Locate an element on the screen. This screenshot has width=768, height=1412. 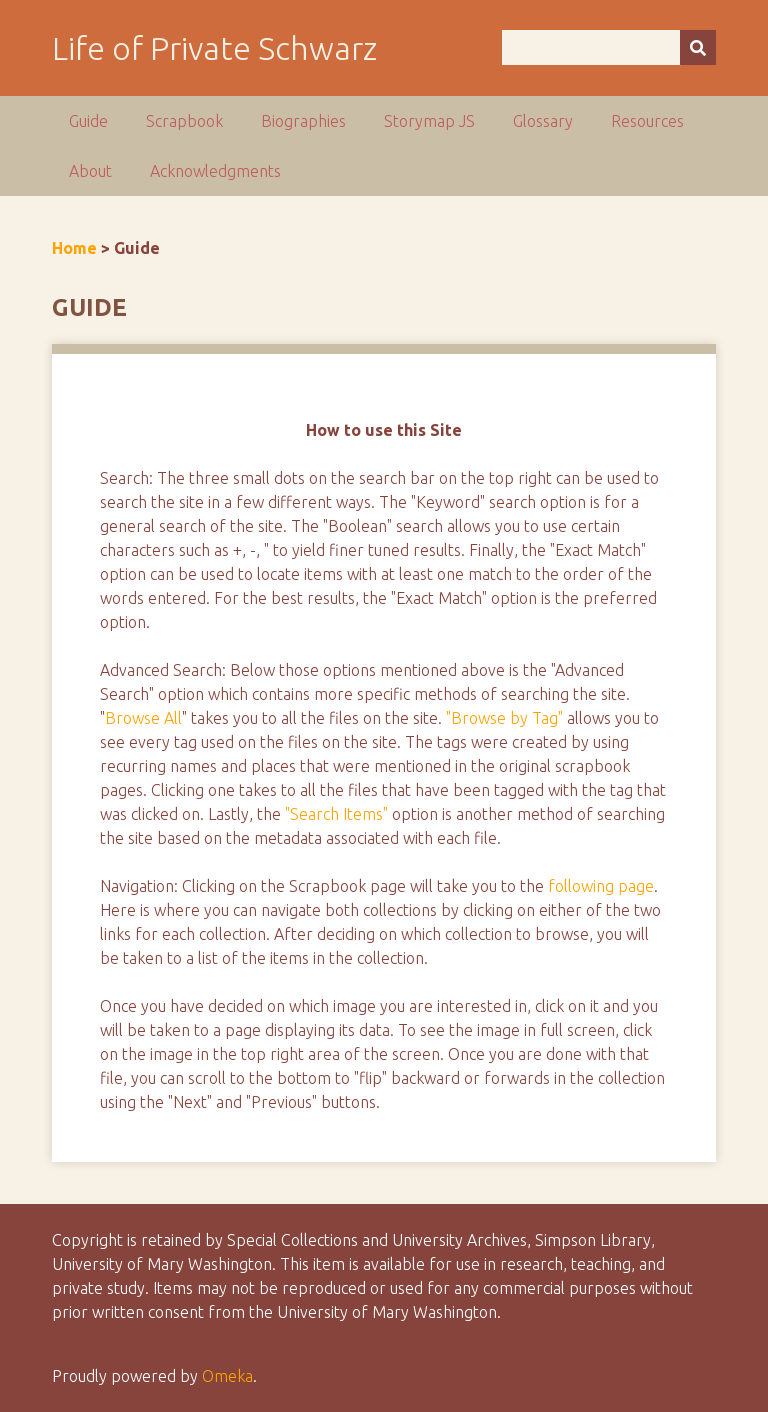
Glossary is located at coordinates (543, 121).